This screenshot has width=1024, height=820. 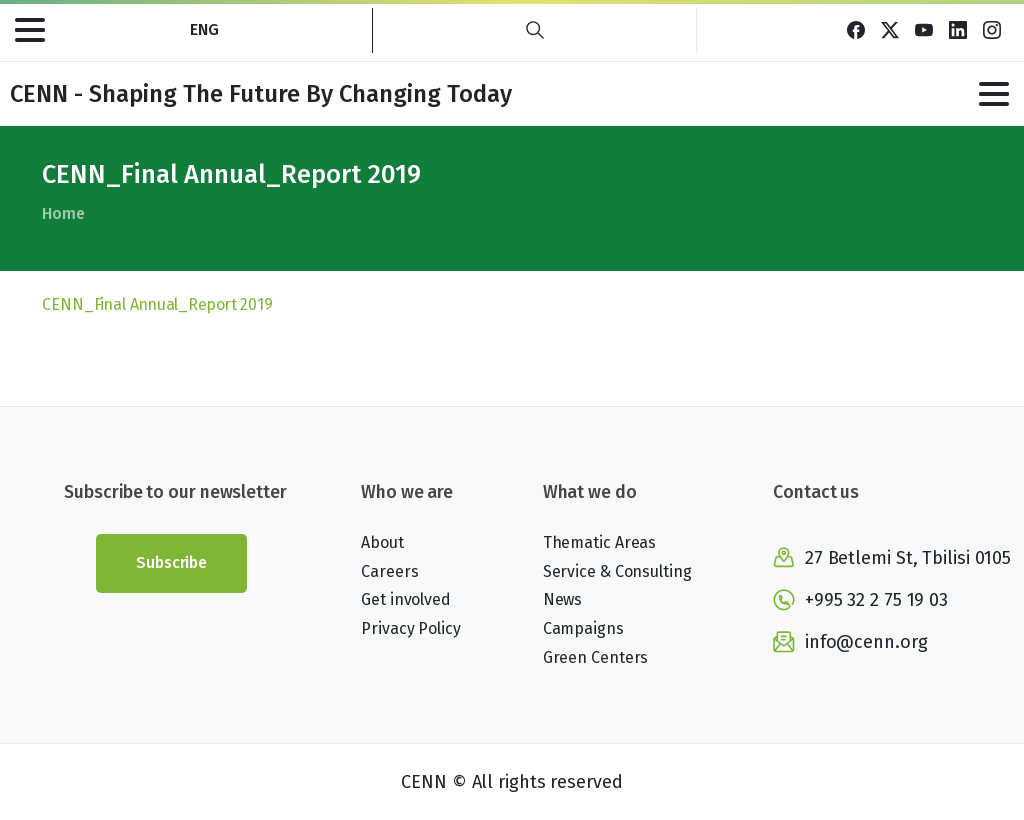 I want to click on [Toggle navigation], so click(x=30, y=30).